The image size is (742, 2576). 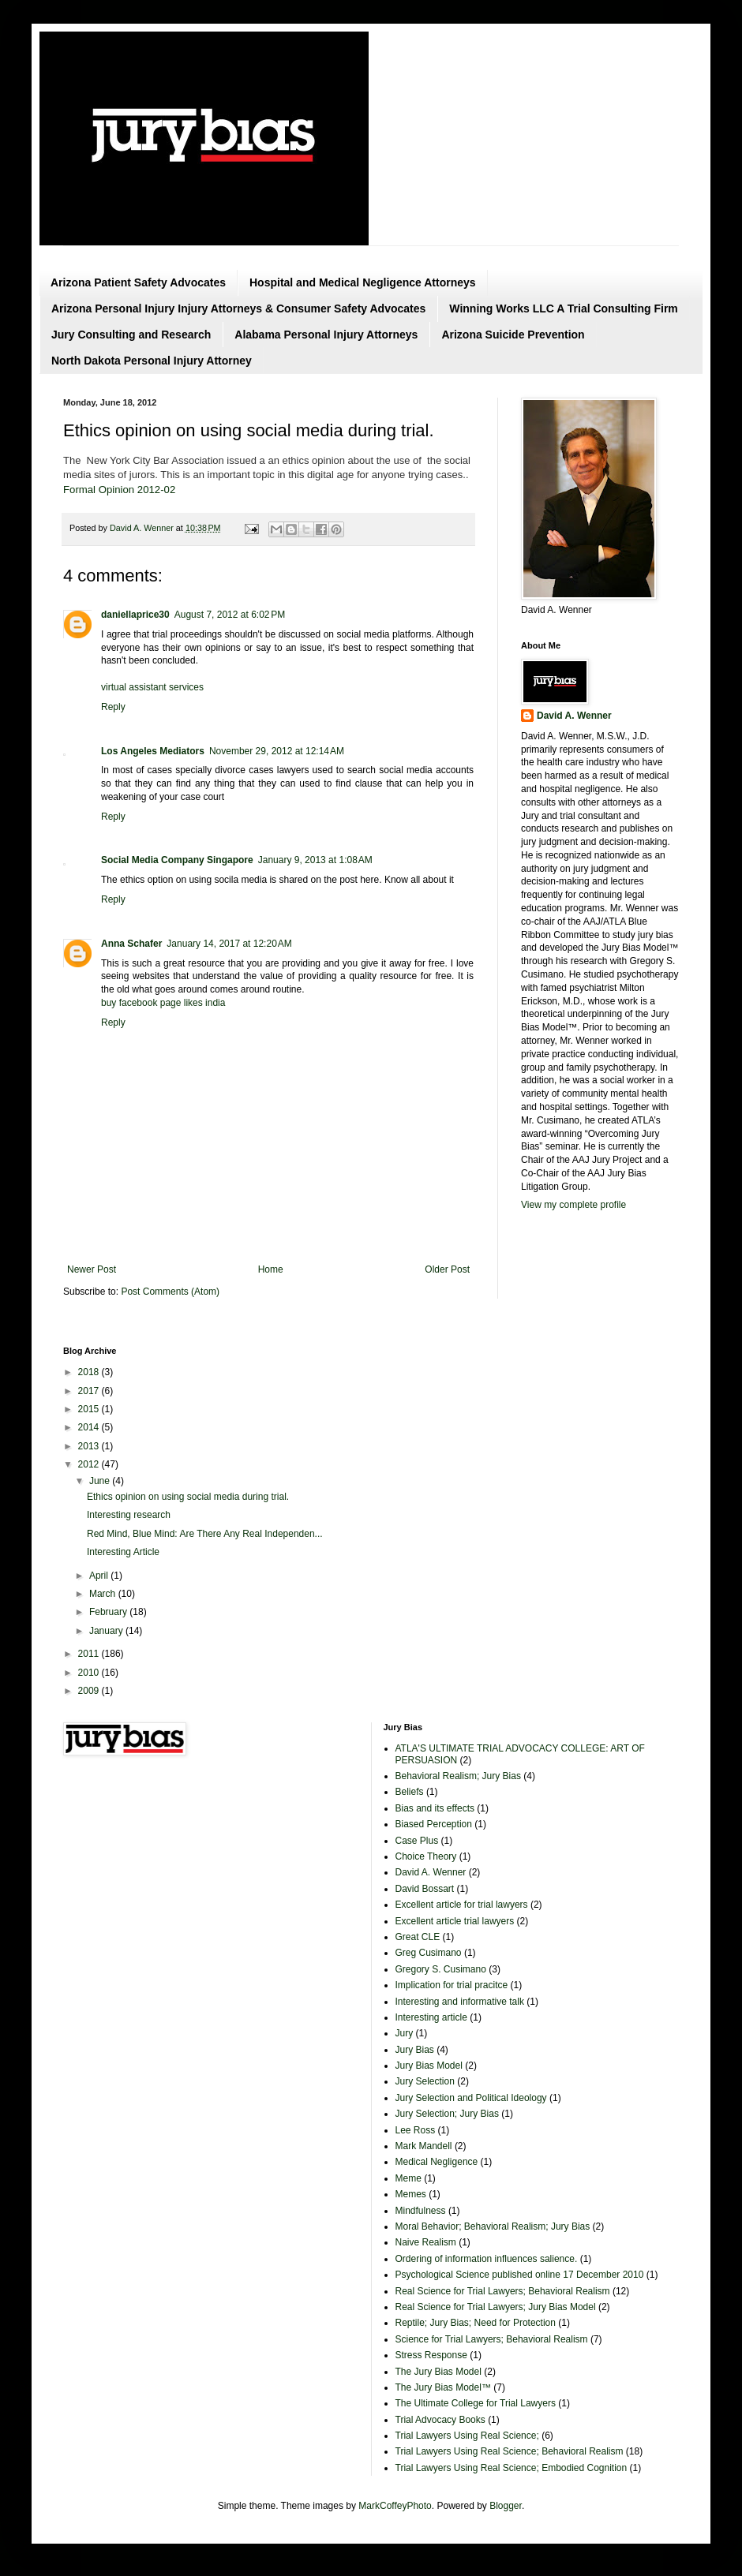 I want to click on January, so click(x=107, y=1630).